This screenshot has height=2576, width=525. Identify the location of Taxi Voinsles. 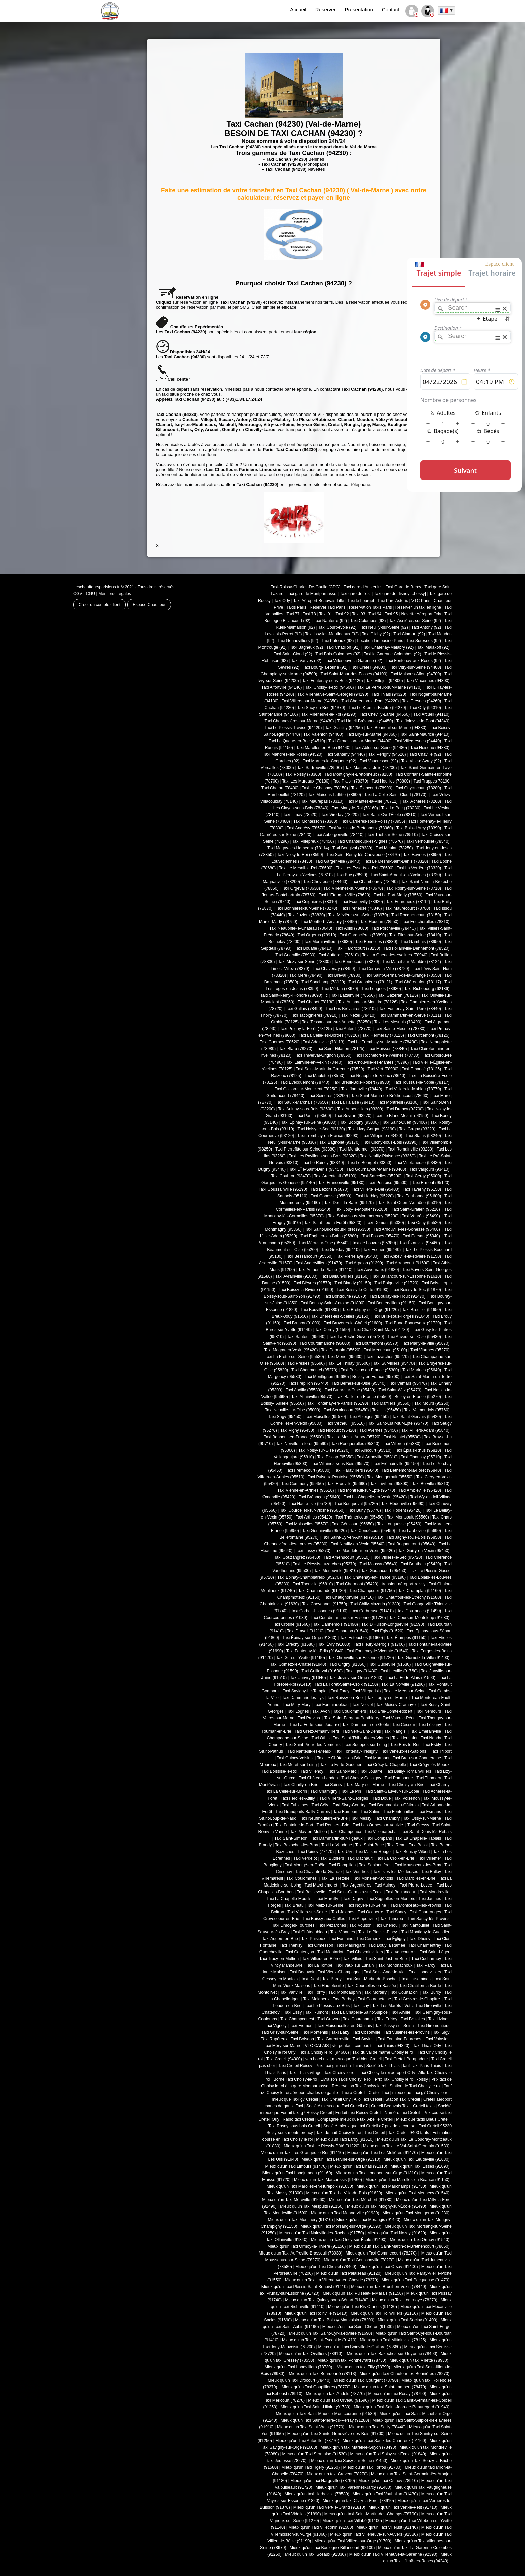
(437, 2039).